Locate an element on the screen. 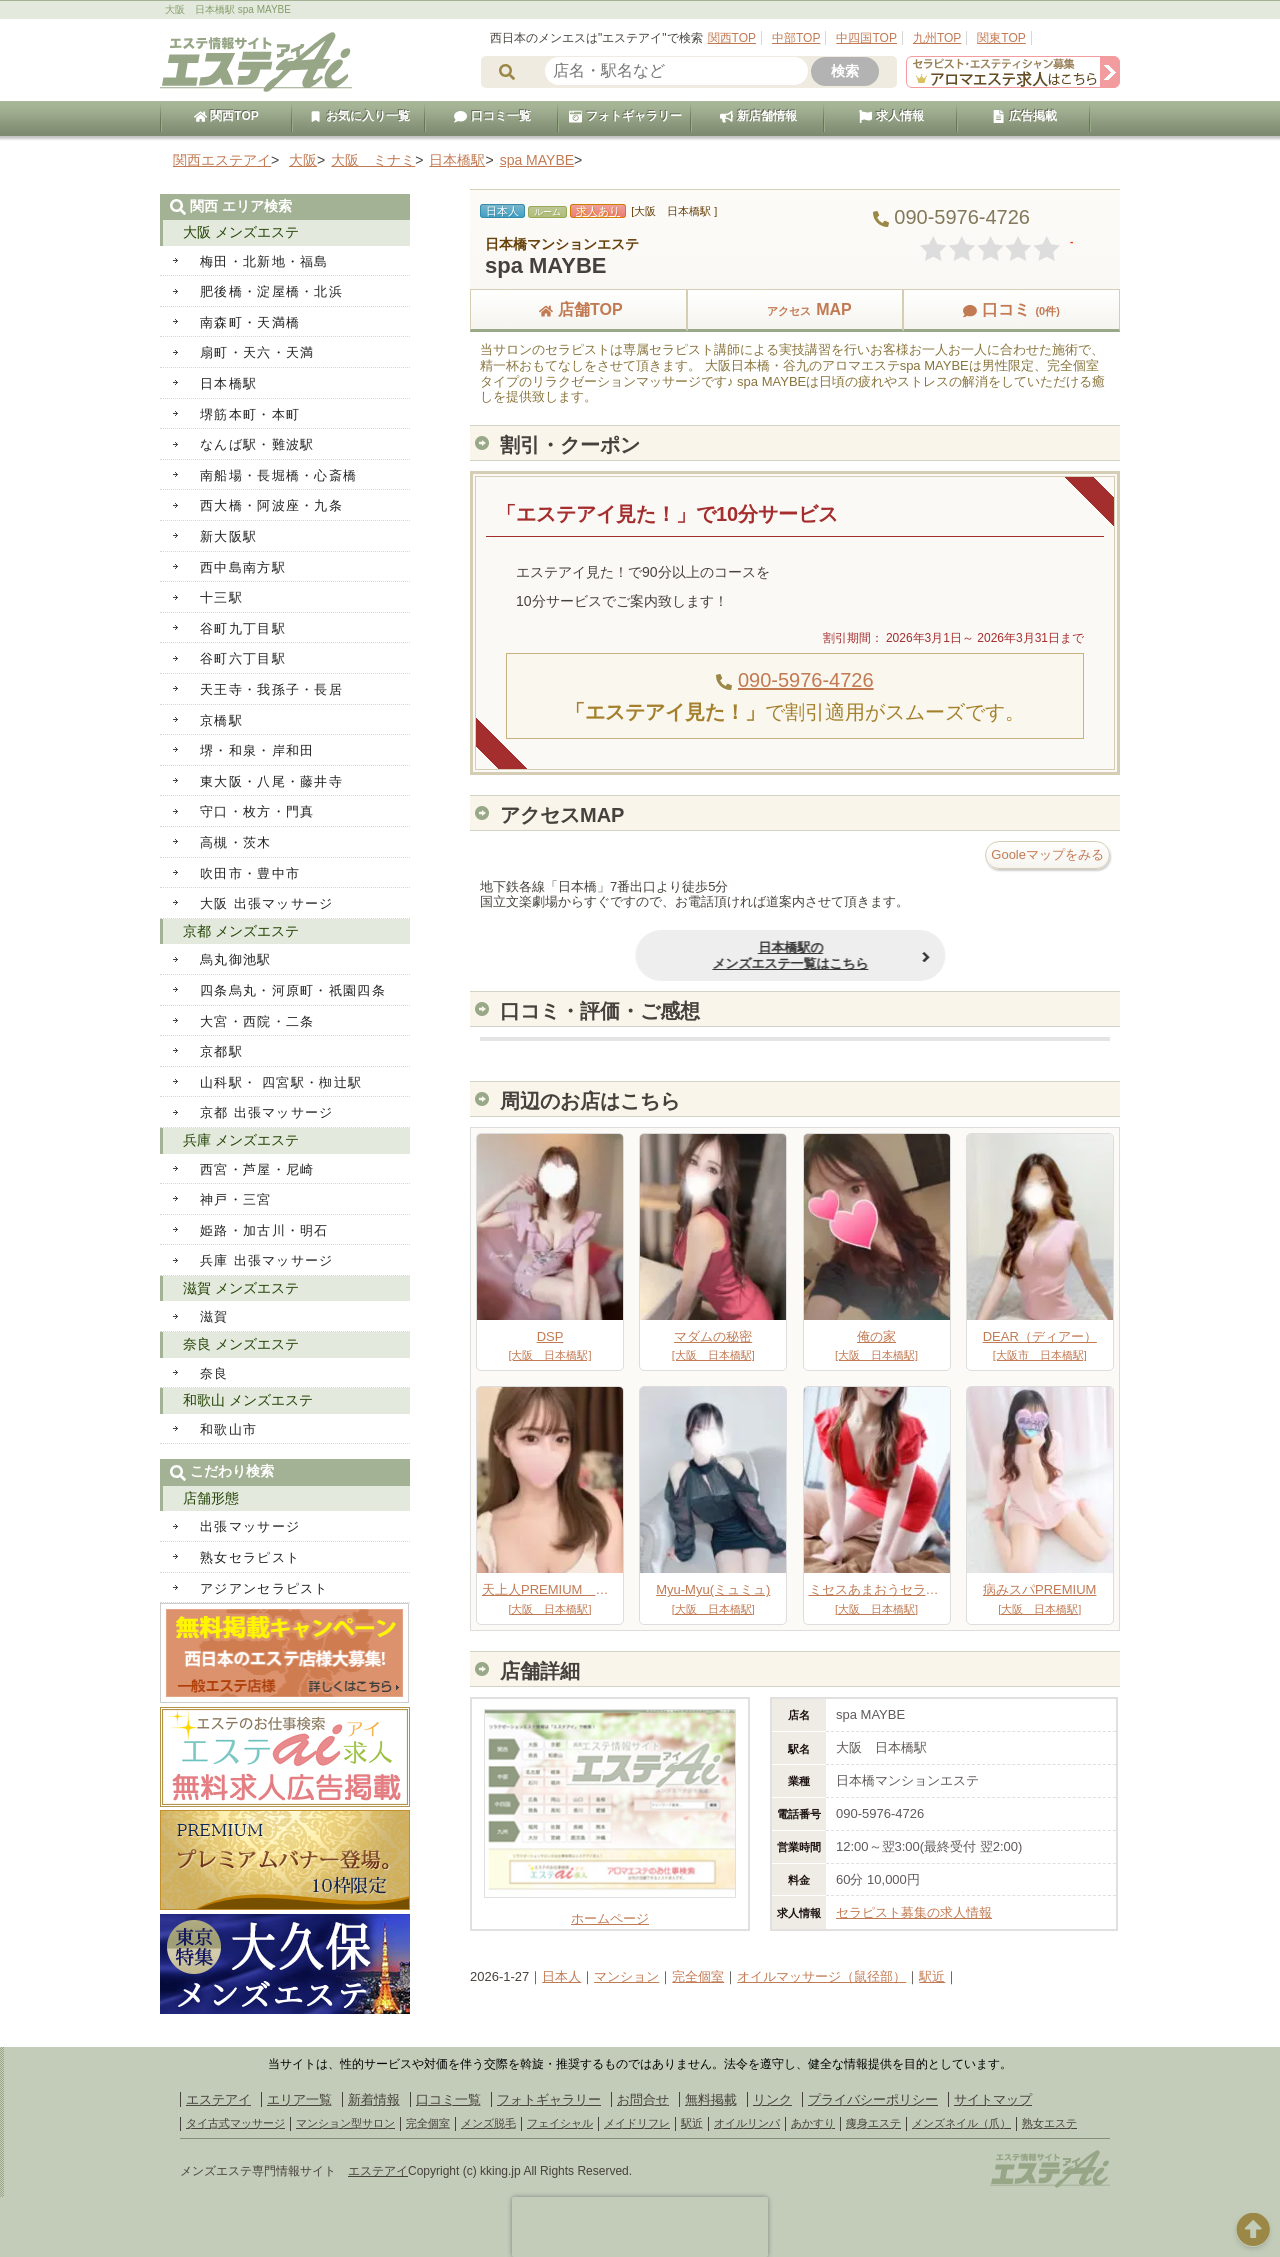 This screenshot has width=1280, height=2257. 熟女エステ is located at coordinates (1049, 2123).